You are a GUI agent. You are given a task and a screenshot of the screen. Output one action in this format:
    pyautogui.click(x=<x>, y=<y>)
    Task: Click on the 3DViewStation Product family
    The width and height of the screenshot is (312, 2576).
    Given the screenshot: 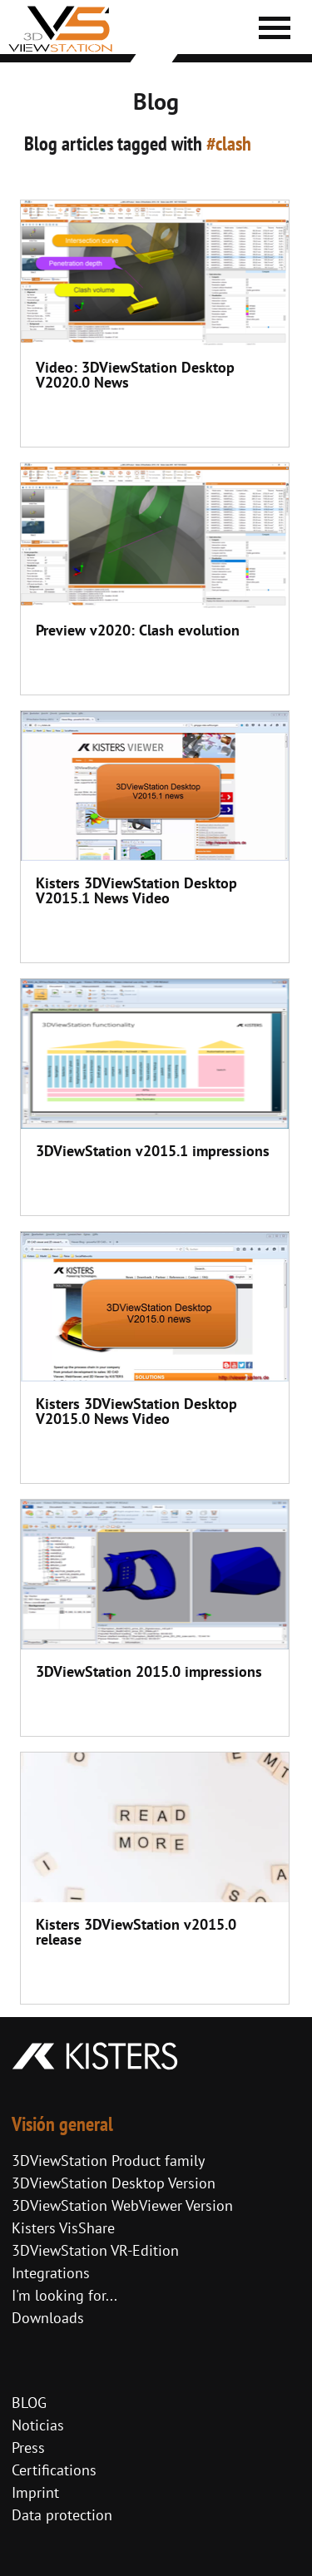 What is the action you would take?
    pyautogui.click(x=108, y=2160)
    